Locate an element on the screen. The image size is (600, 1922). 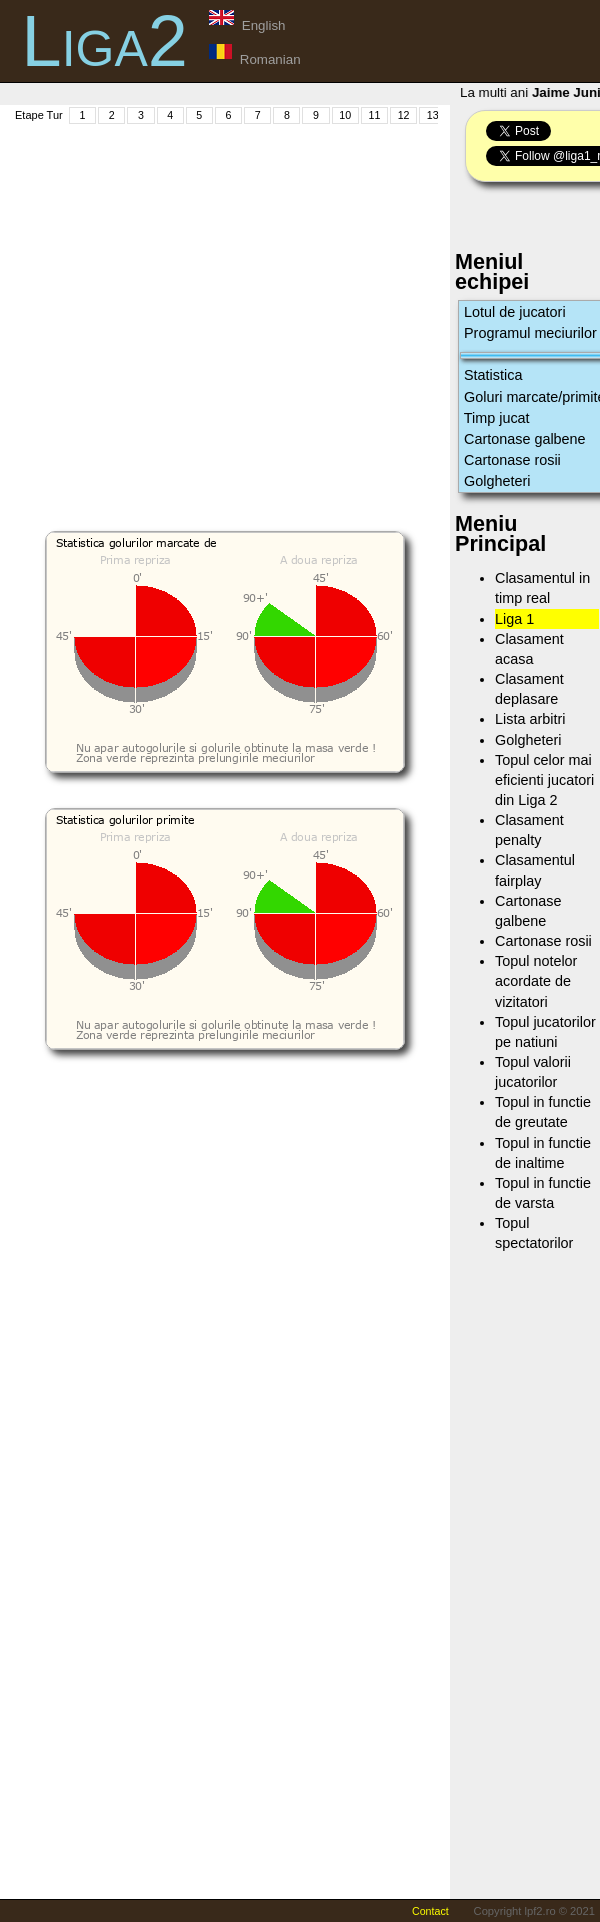
Liga 1 is located at coordinates (514, 619).